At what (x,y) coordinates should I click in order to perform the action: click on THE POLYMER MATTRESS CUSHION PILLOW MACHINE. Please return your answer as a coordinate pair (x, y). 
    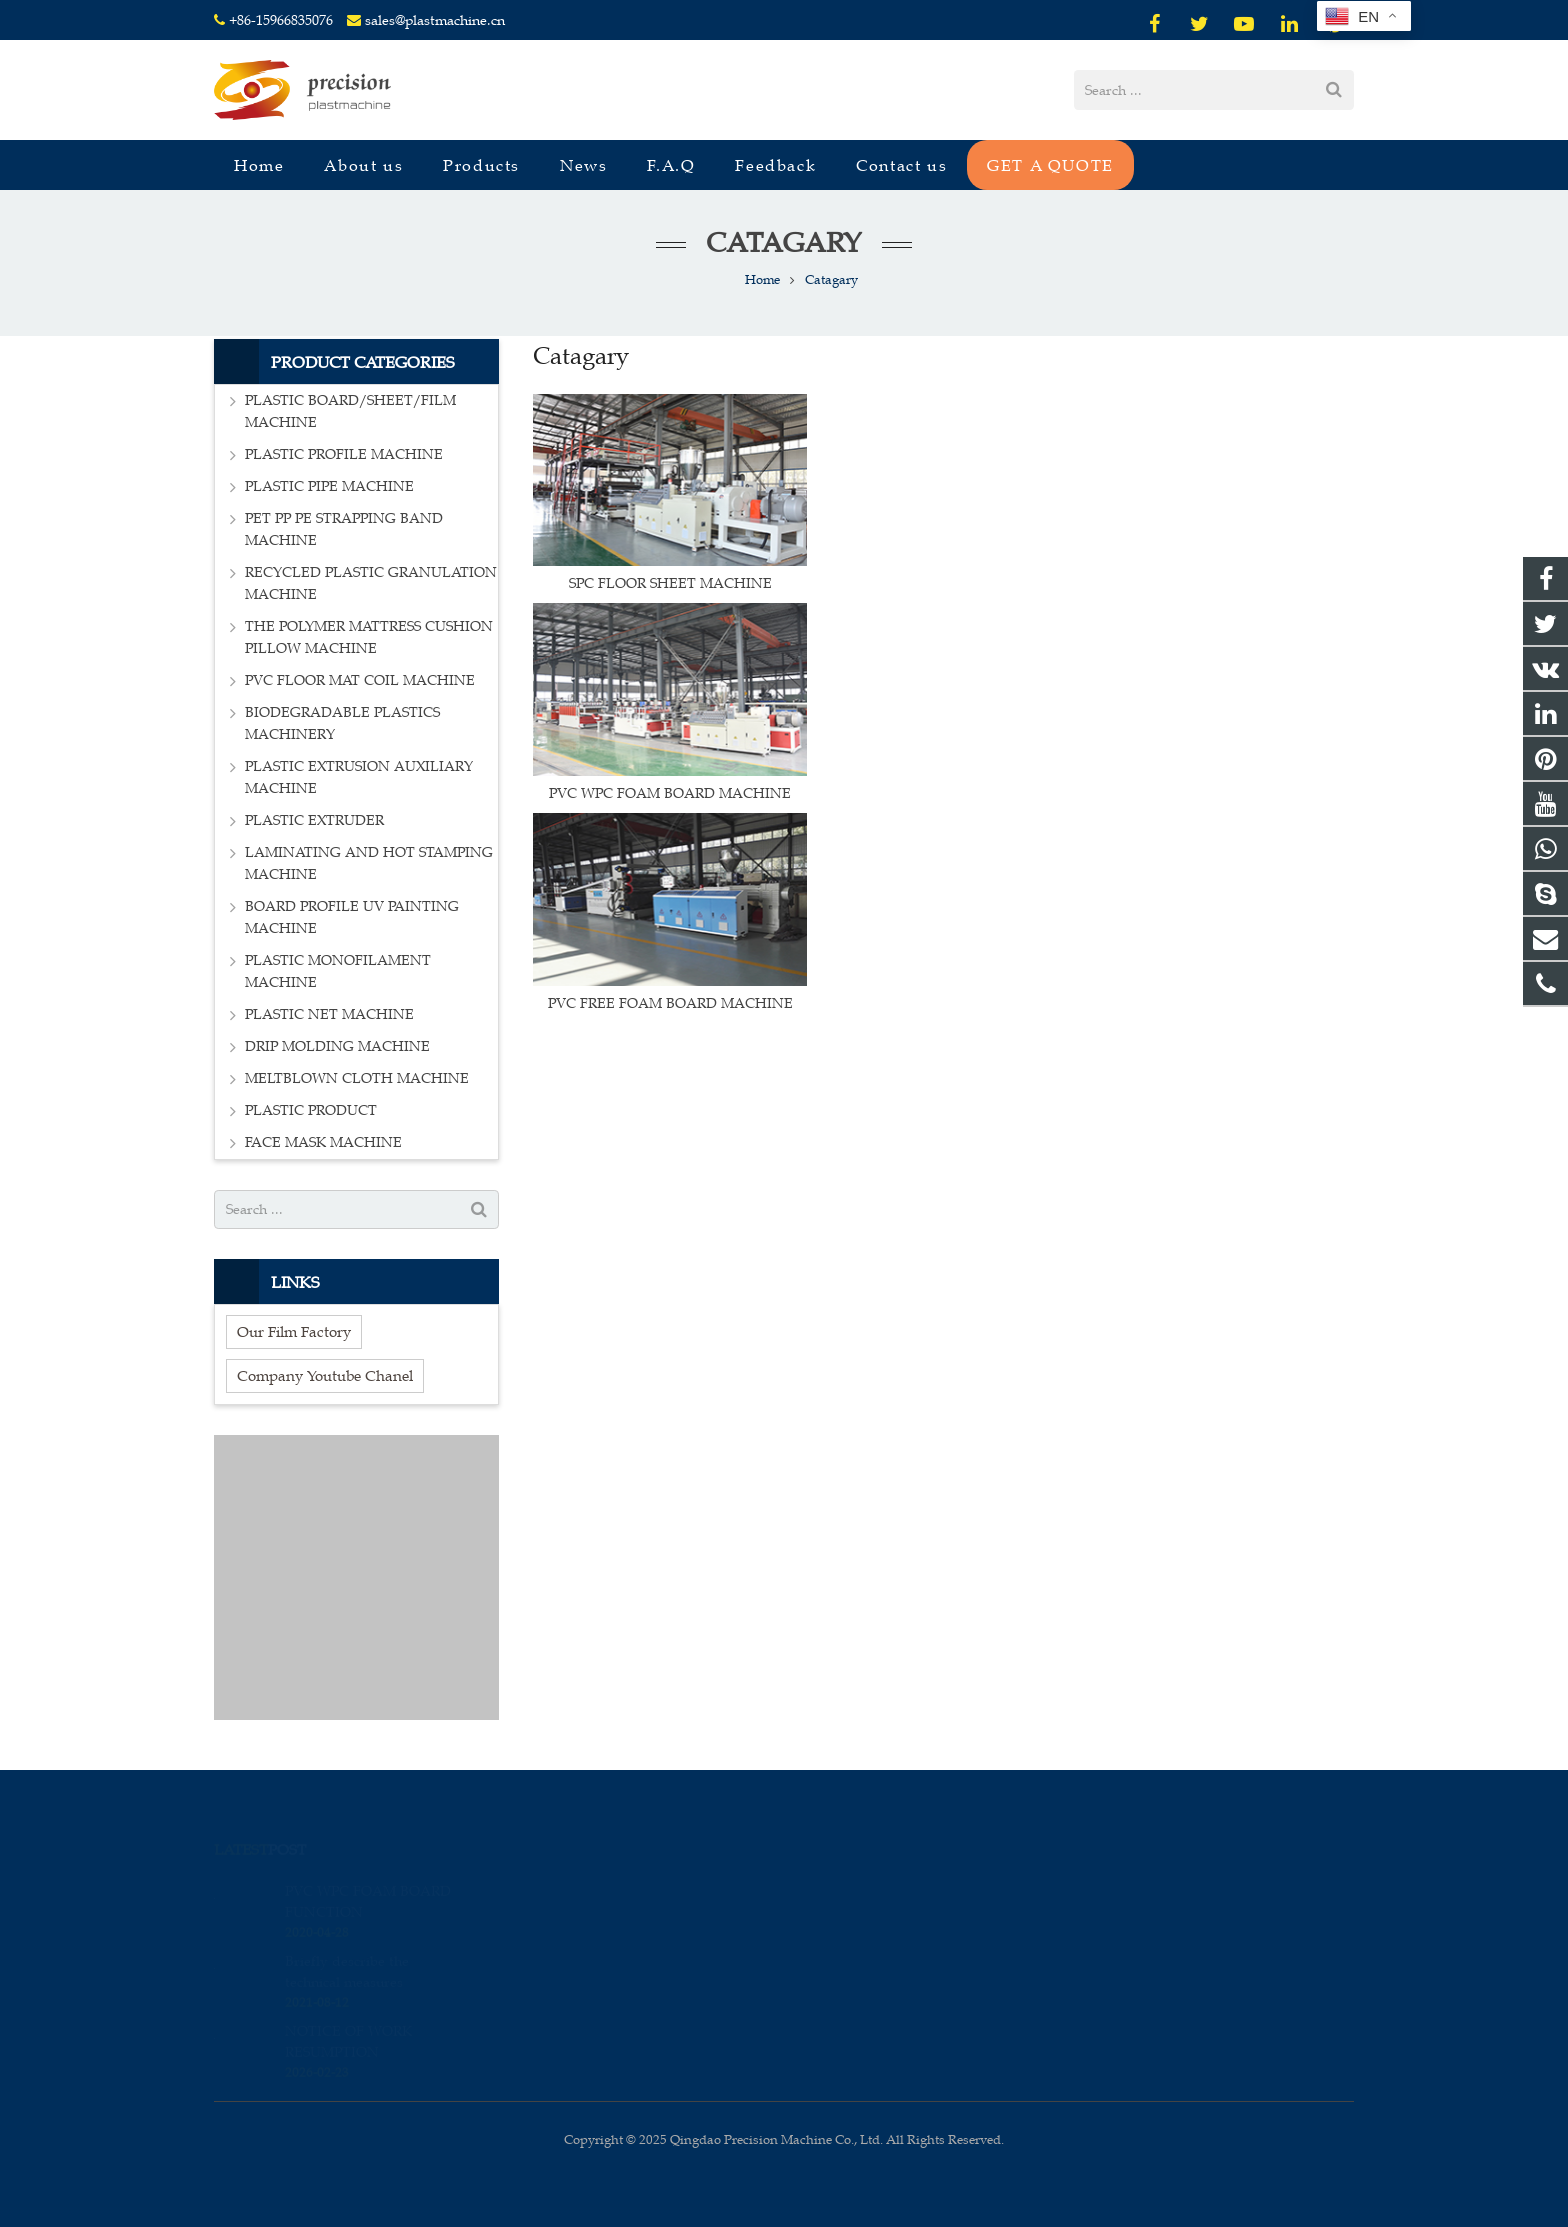
    Looking at the image, I should click on (369, 637).